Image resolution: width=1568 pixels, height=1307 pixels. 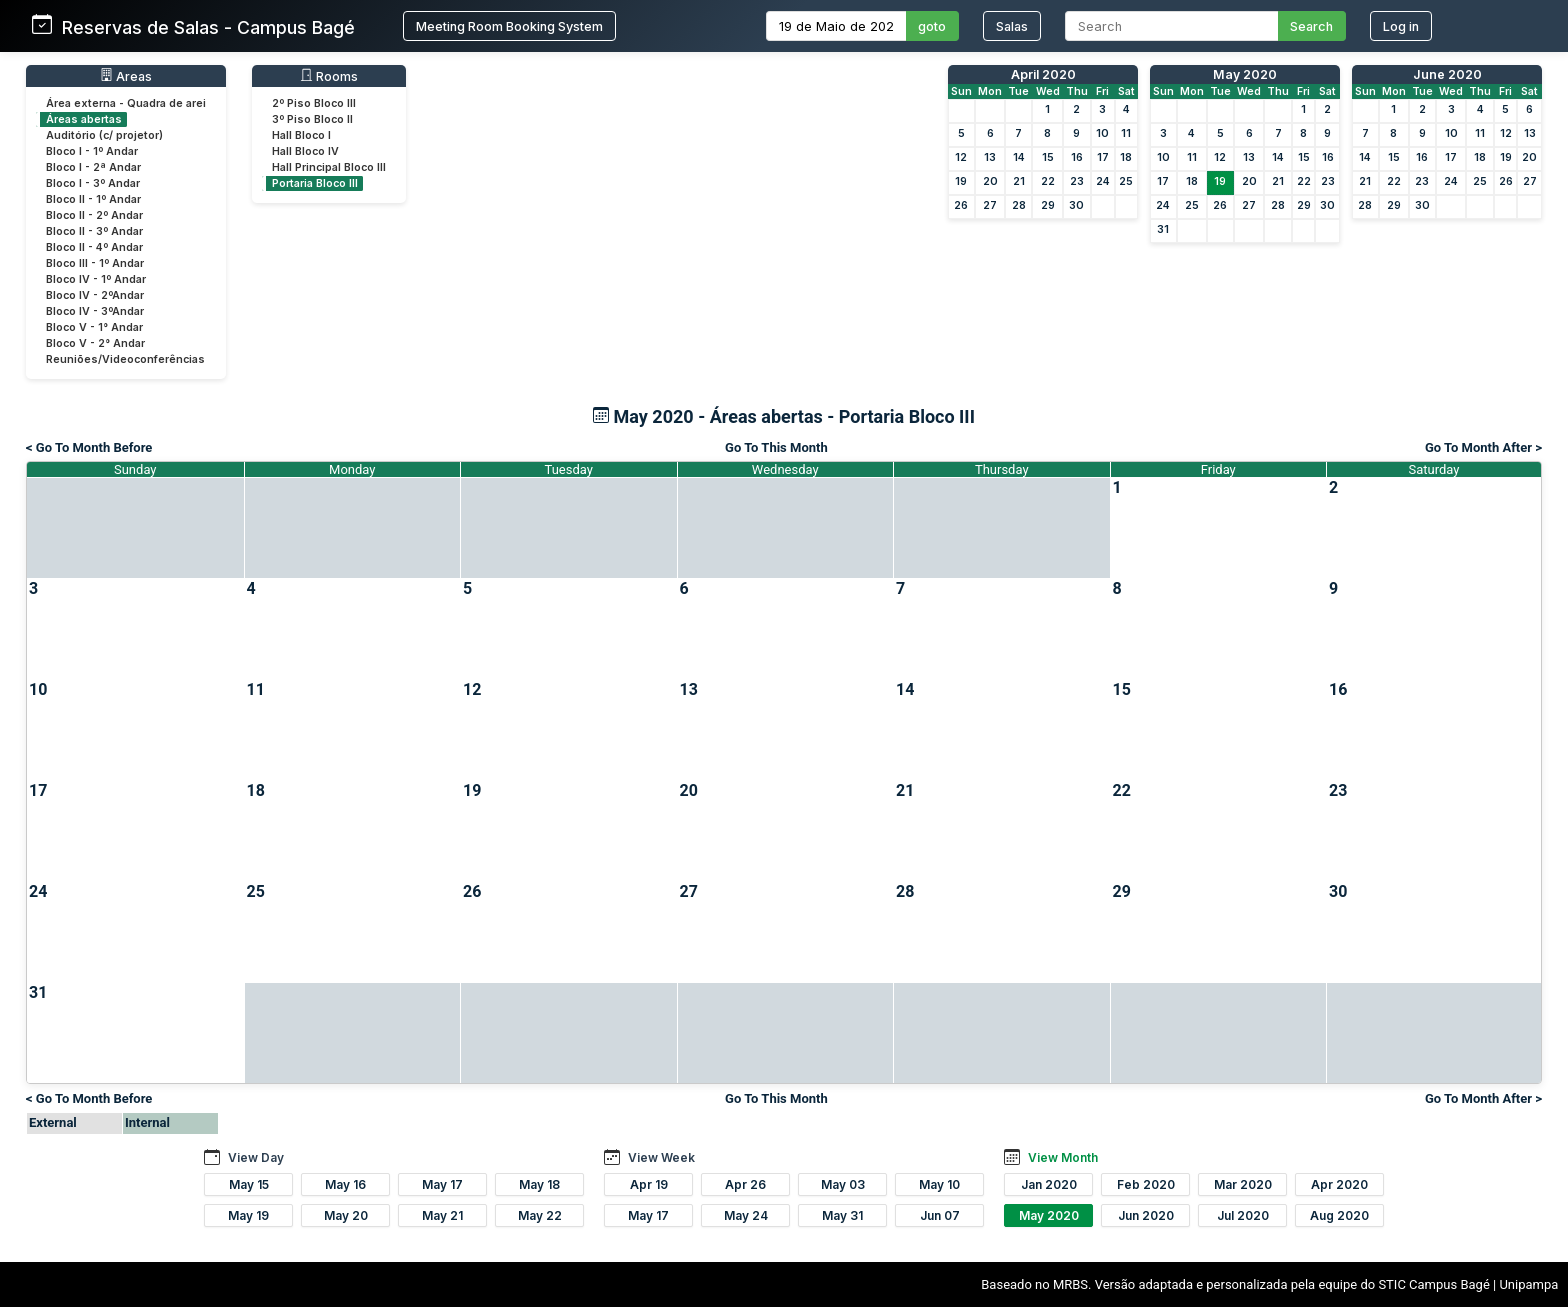 What do you see at coordinates (1043, 74) in the screenshot?
I see `April 2020` at bounding box center [1043, 74].